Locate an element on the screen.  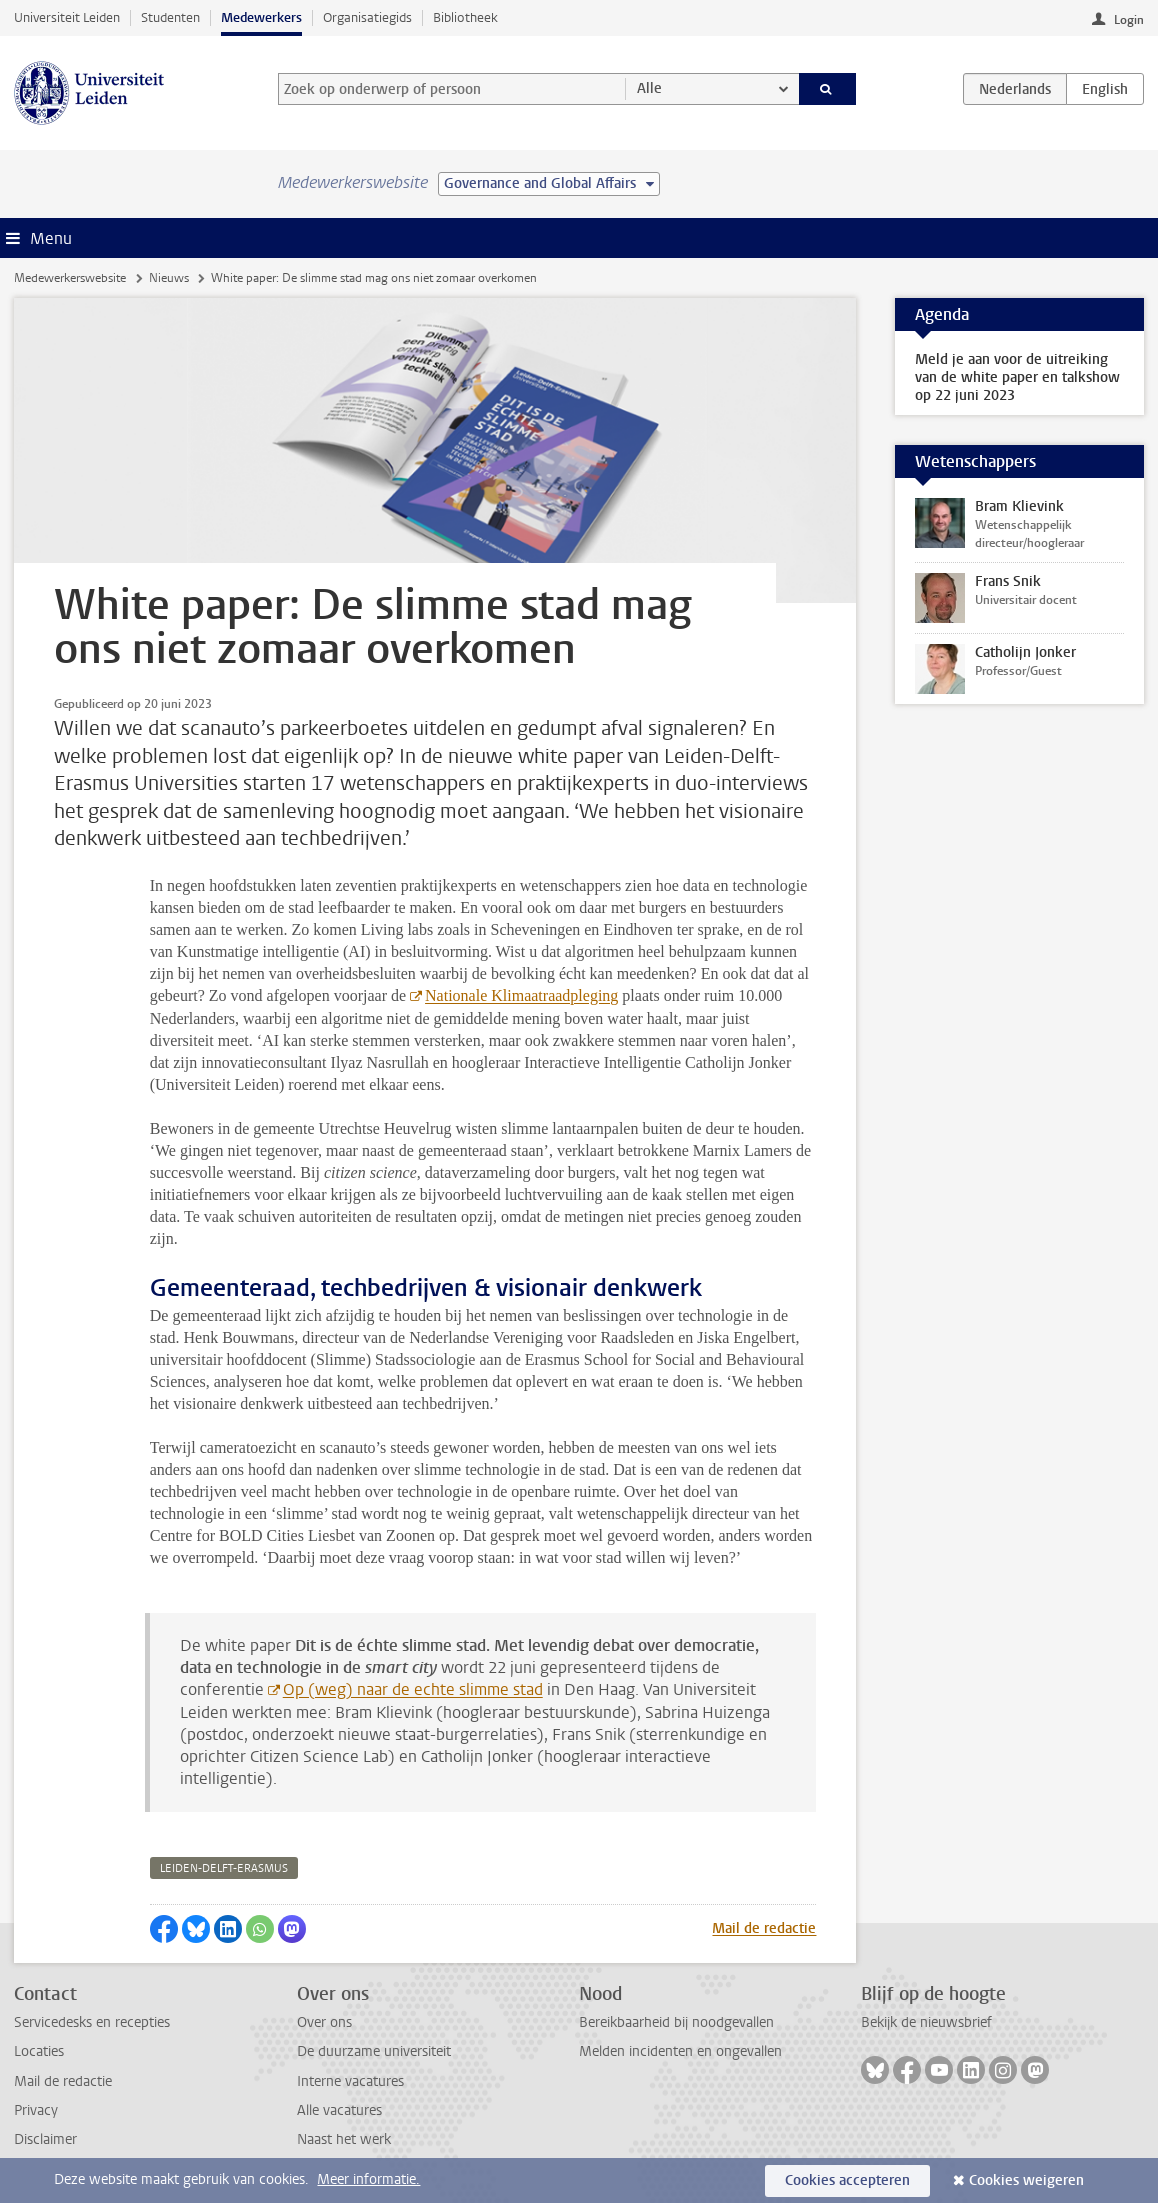
Nationale Klimaatraadpleging is located at coordinates (521, 995).